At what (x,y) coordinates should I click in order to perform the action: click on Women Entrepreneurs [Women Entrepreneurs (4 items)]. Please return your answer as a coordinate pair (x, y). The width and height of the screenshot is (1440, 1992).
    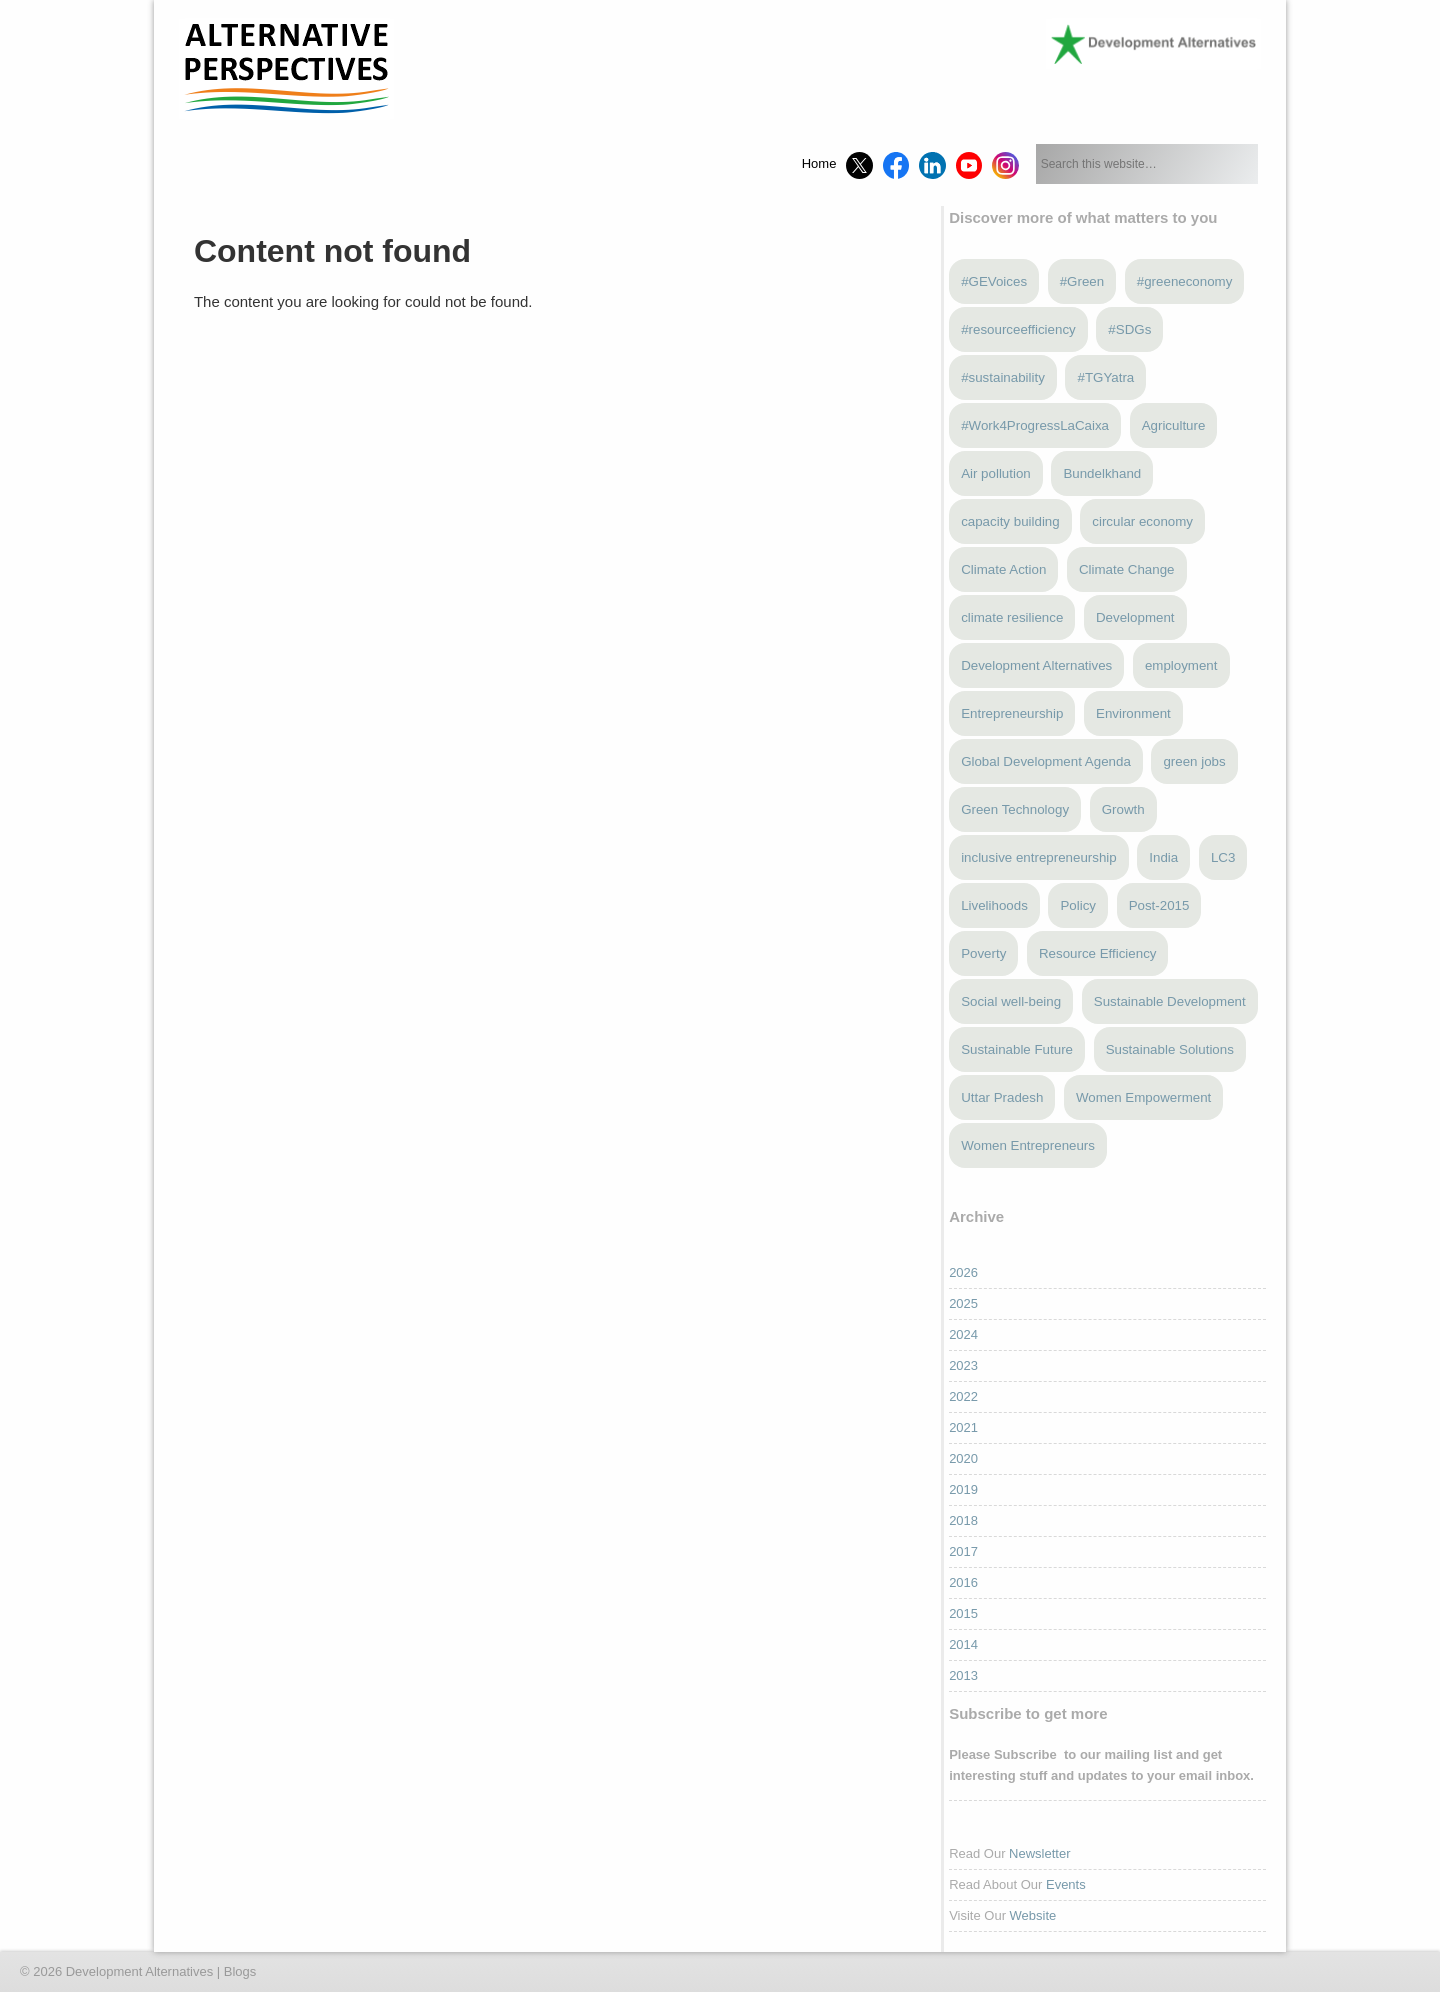
    Looking at the image, I should click on (1028, 1145).